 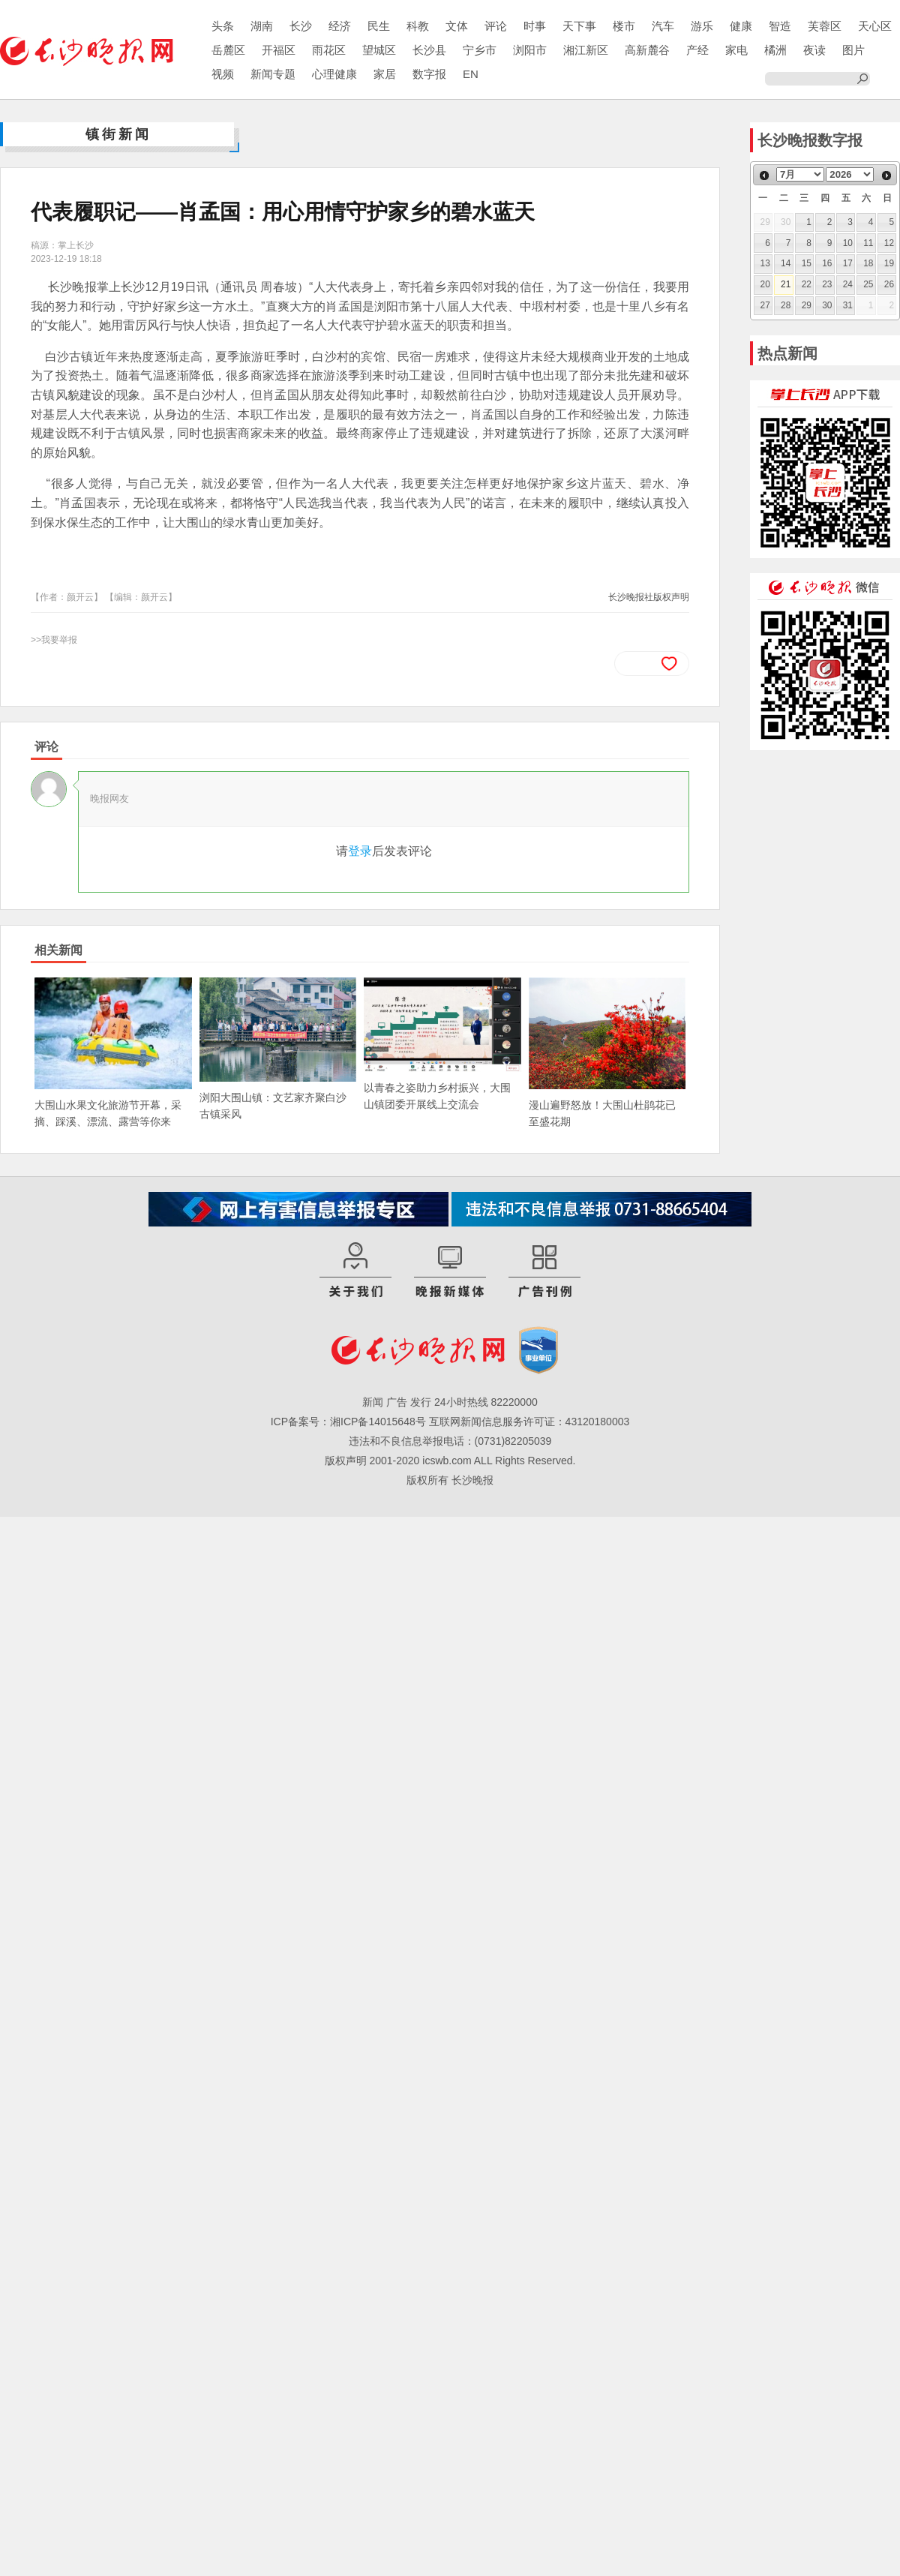 I want to click on 长沙晚报社版权声明, so click(x=648, y=597).